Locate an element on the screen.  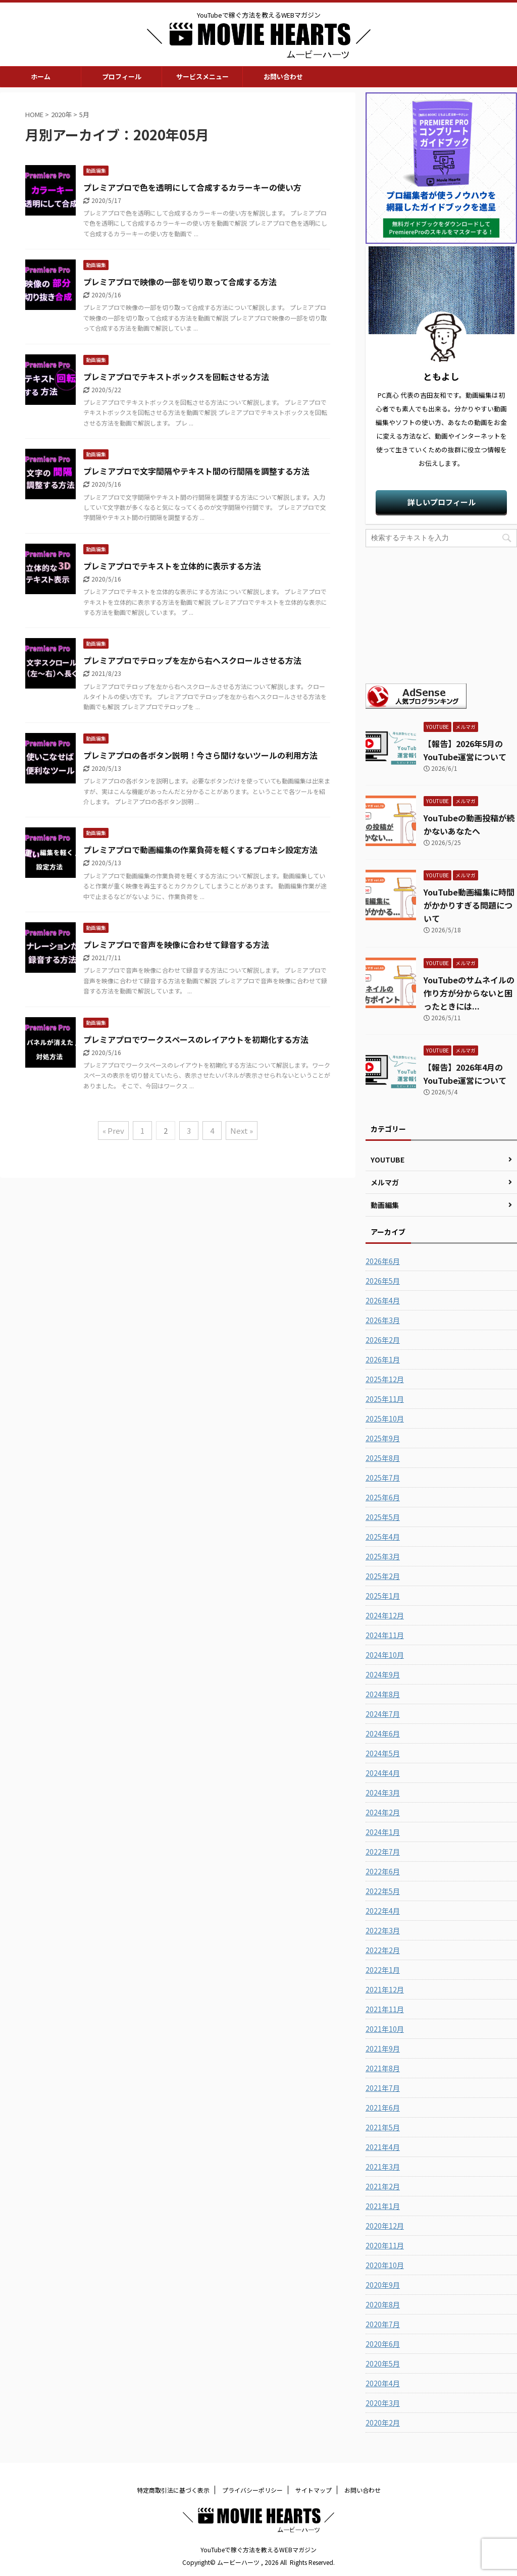
2020年5月 is located at coordinates (383, 2363).